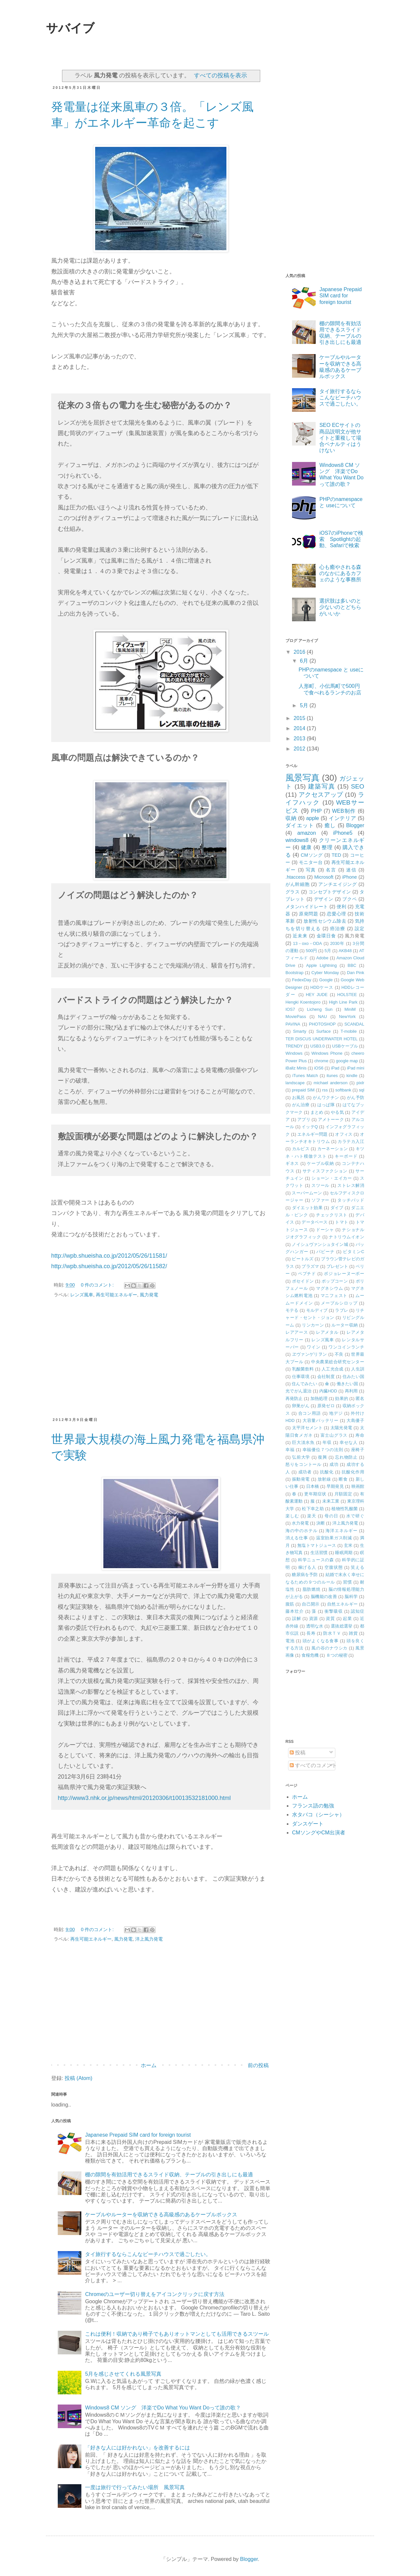 Image resolution: width=420 pixels, height=2576 pixels. What do you see at coordinates (315, 1493) in the screenshot?
I see `更年期症状` at bounding box center [315, 1493].